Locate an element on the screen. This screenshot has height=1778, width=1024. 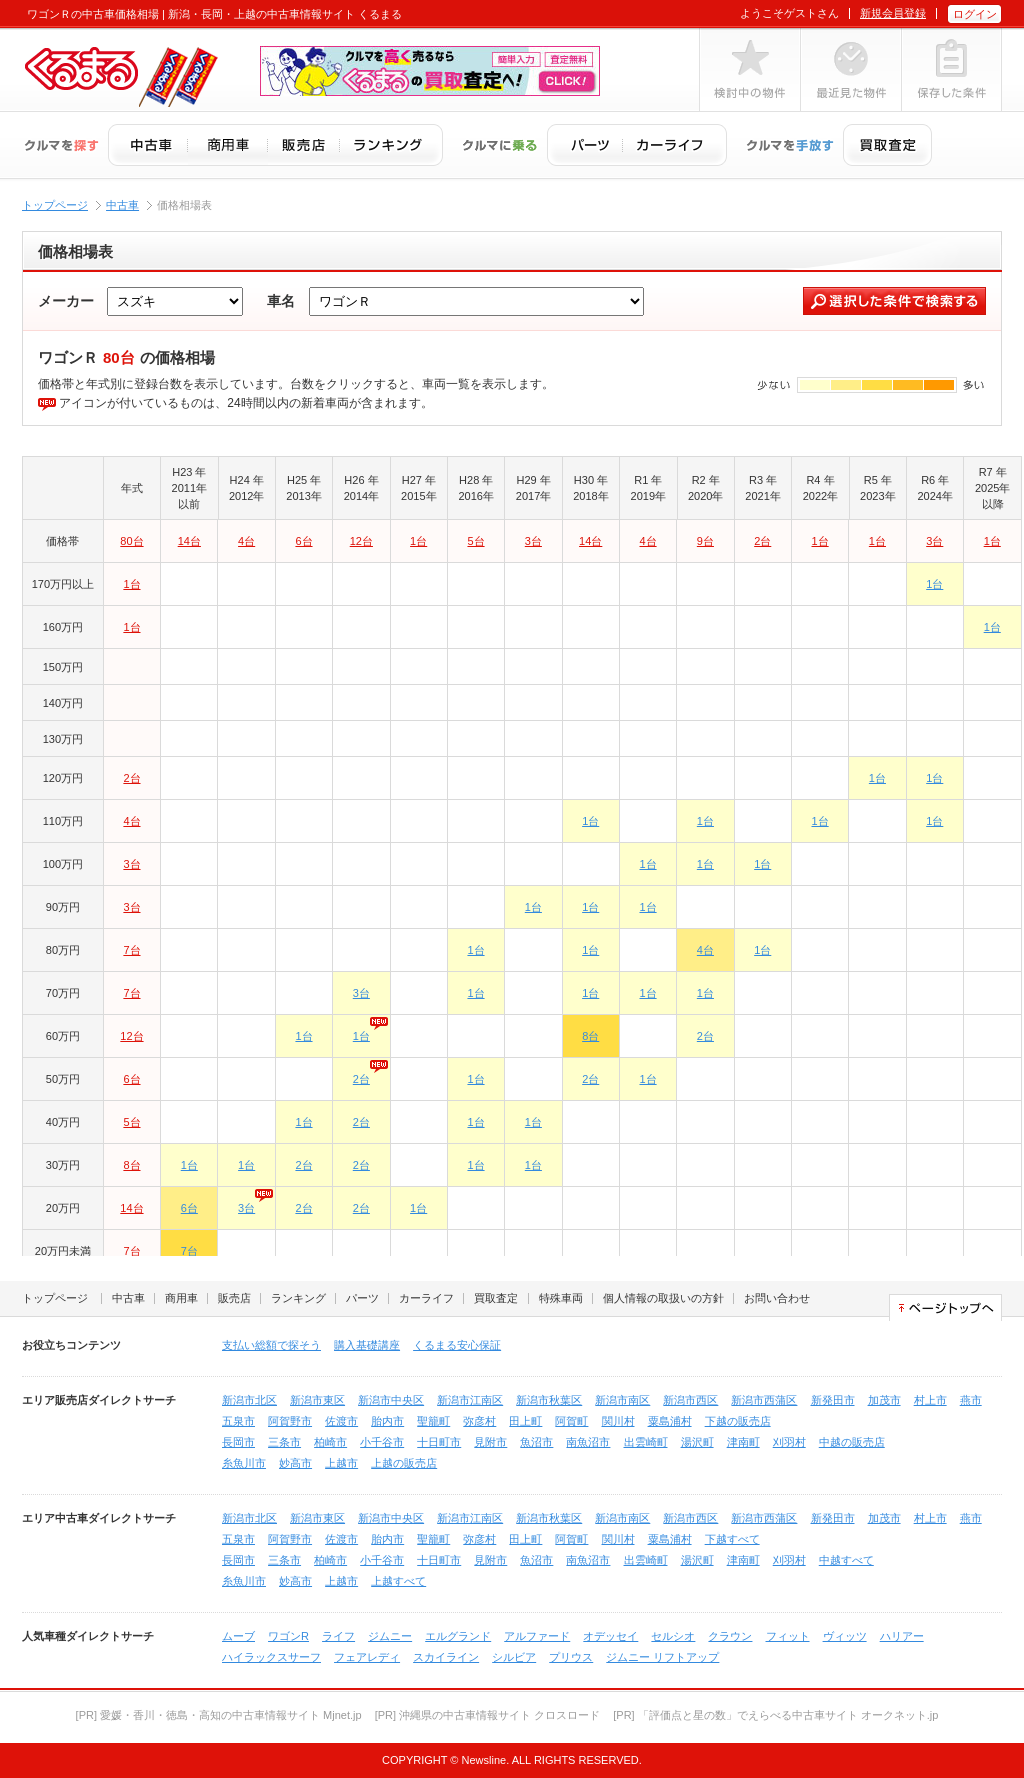
トップページ is located at coordinates (55, 205).